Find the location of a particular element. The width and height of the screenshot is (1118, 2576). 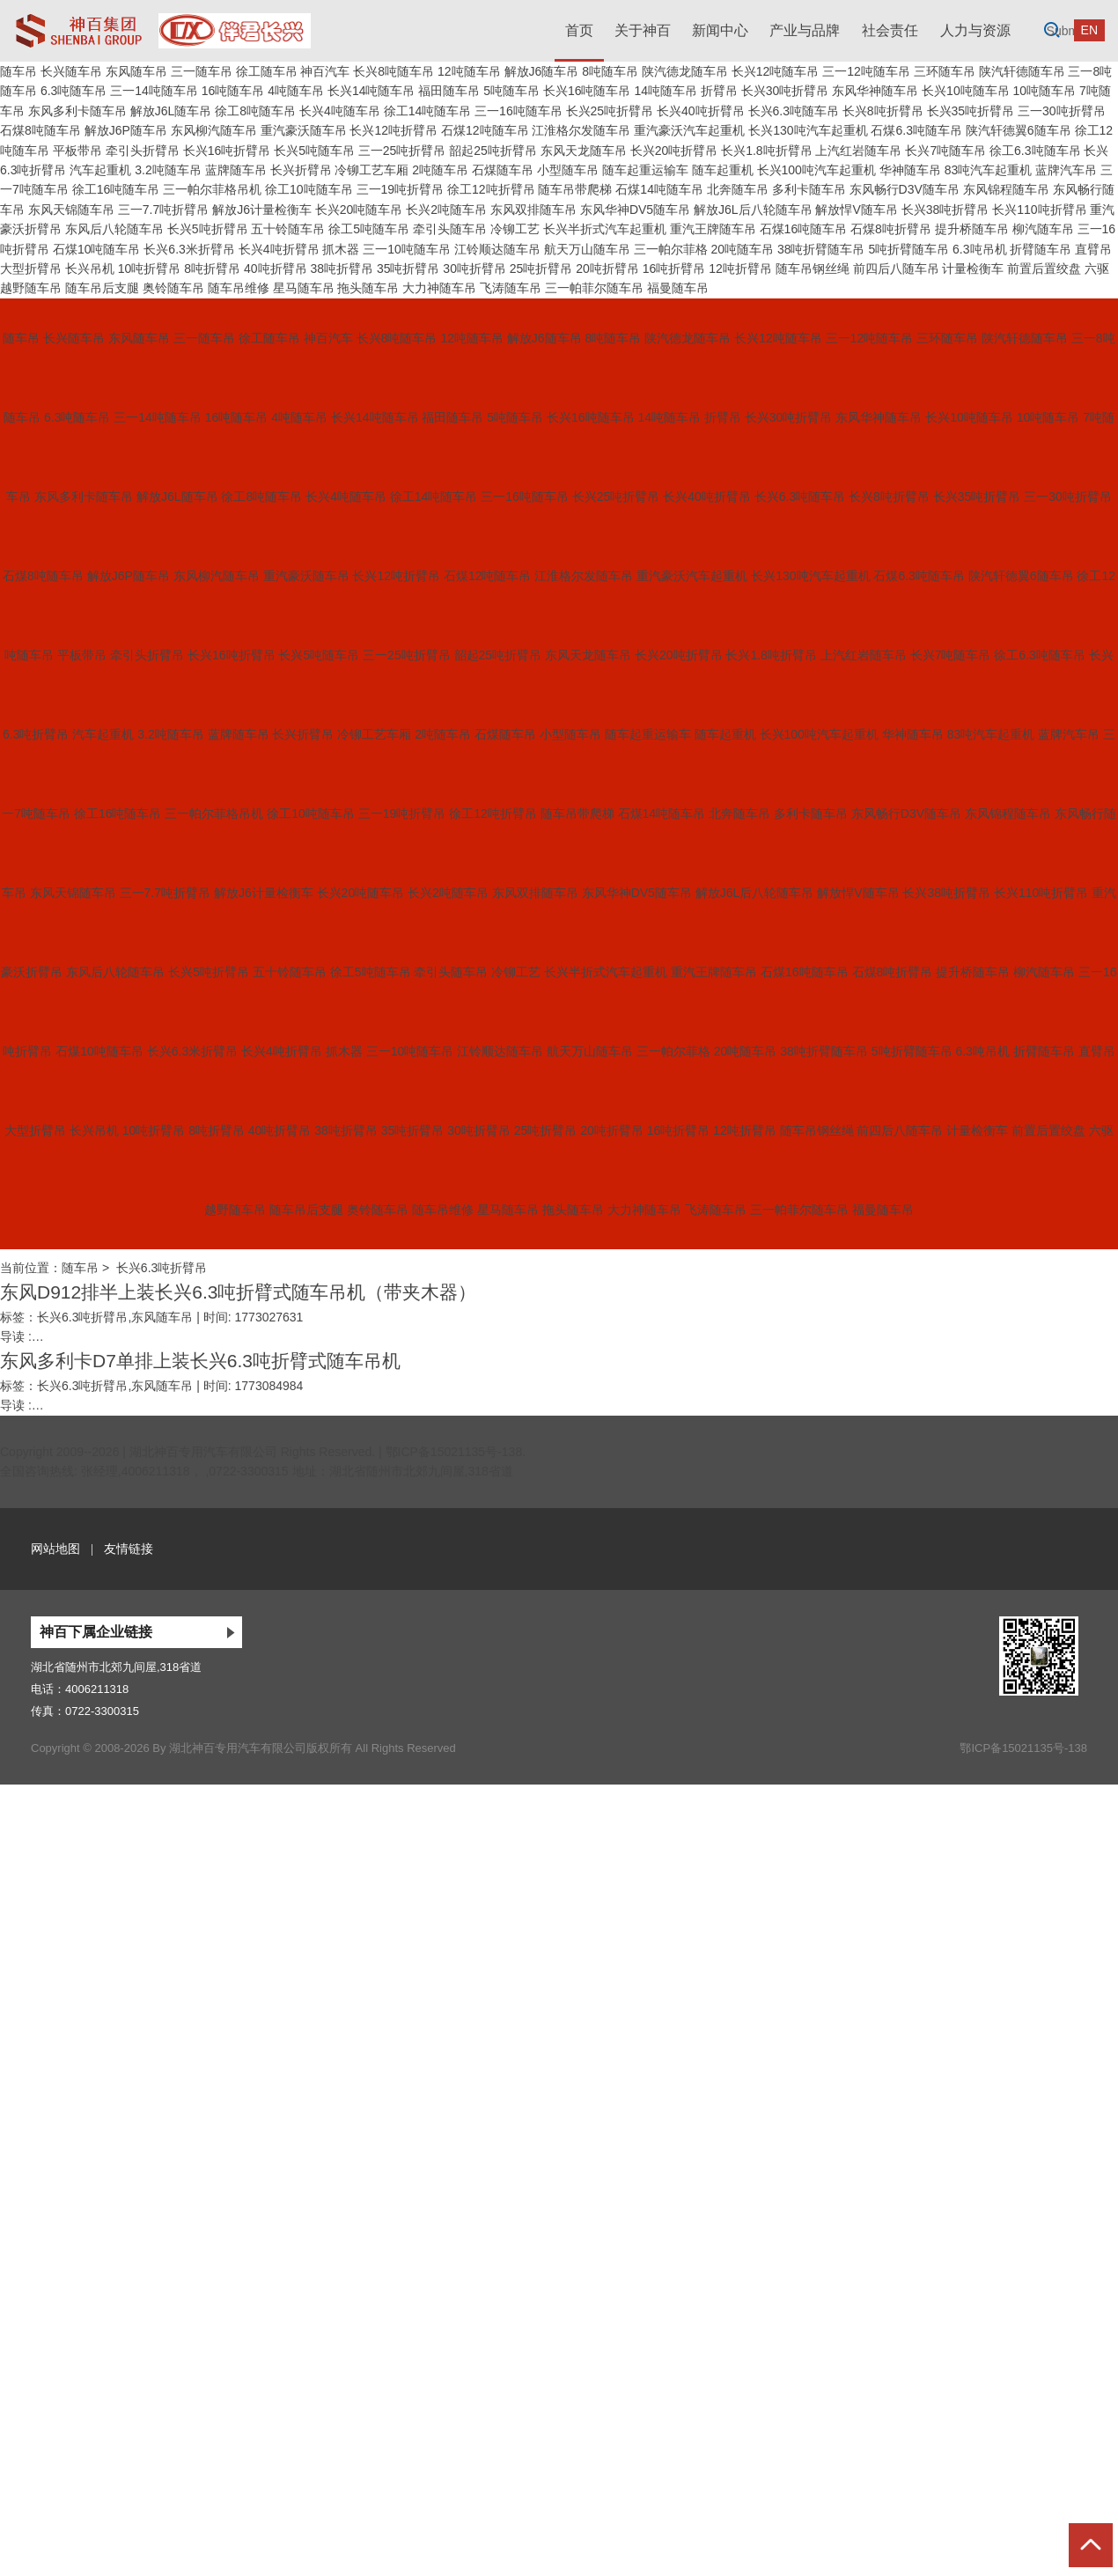

石煤8吨折臂吊 is located at coordinates (890, 229).